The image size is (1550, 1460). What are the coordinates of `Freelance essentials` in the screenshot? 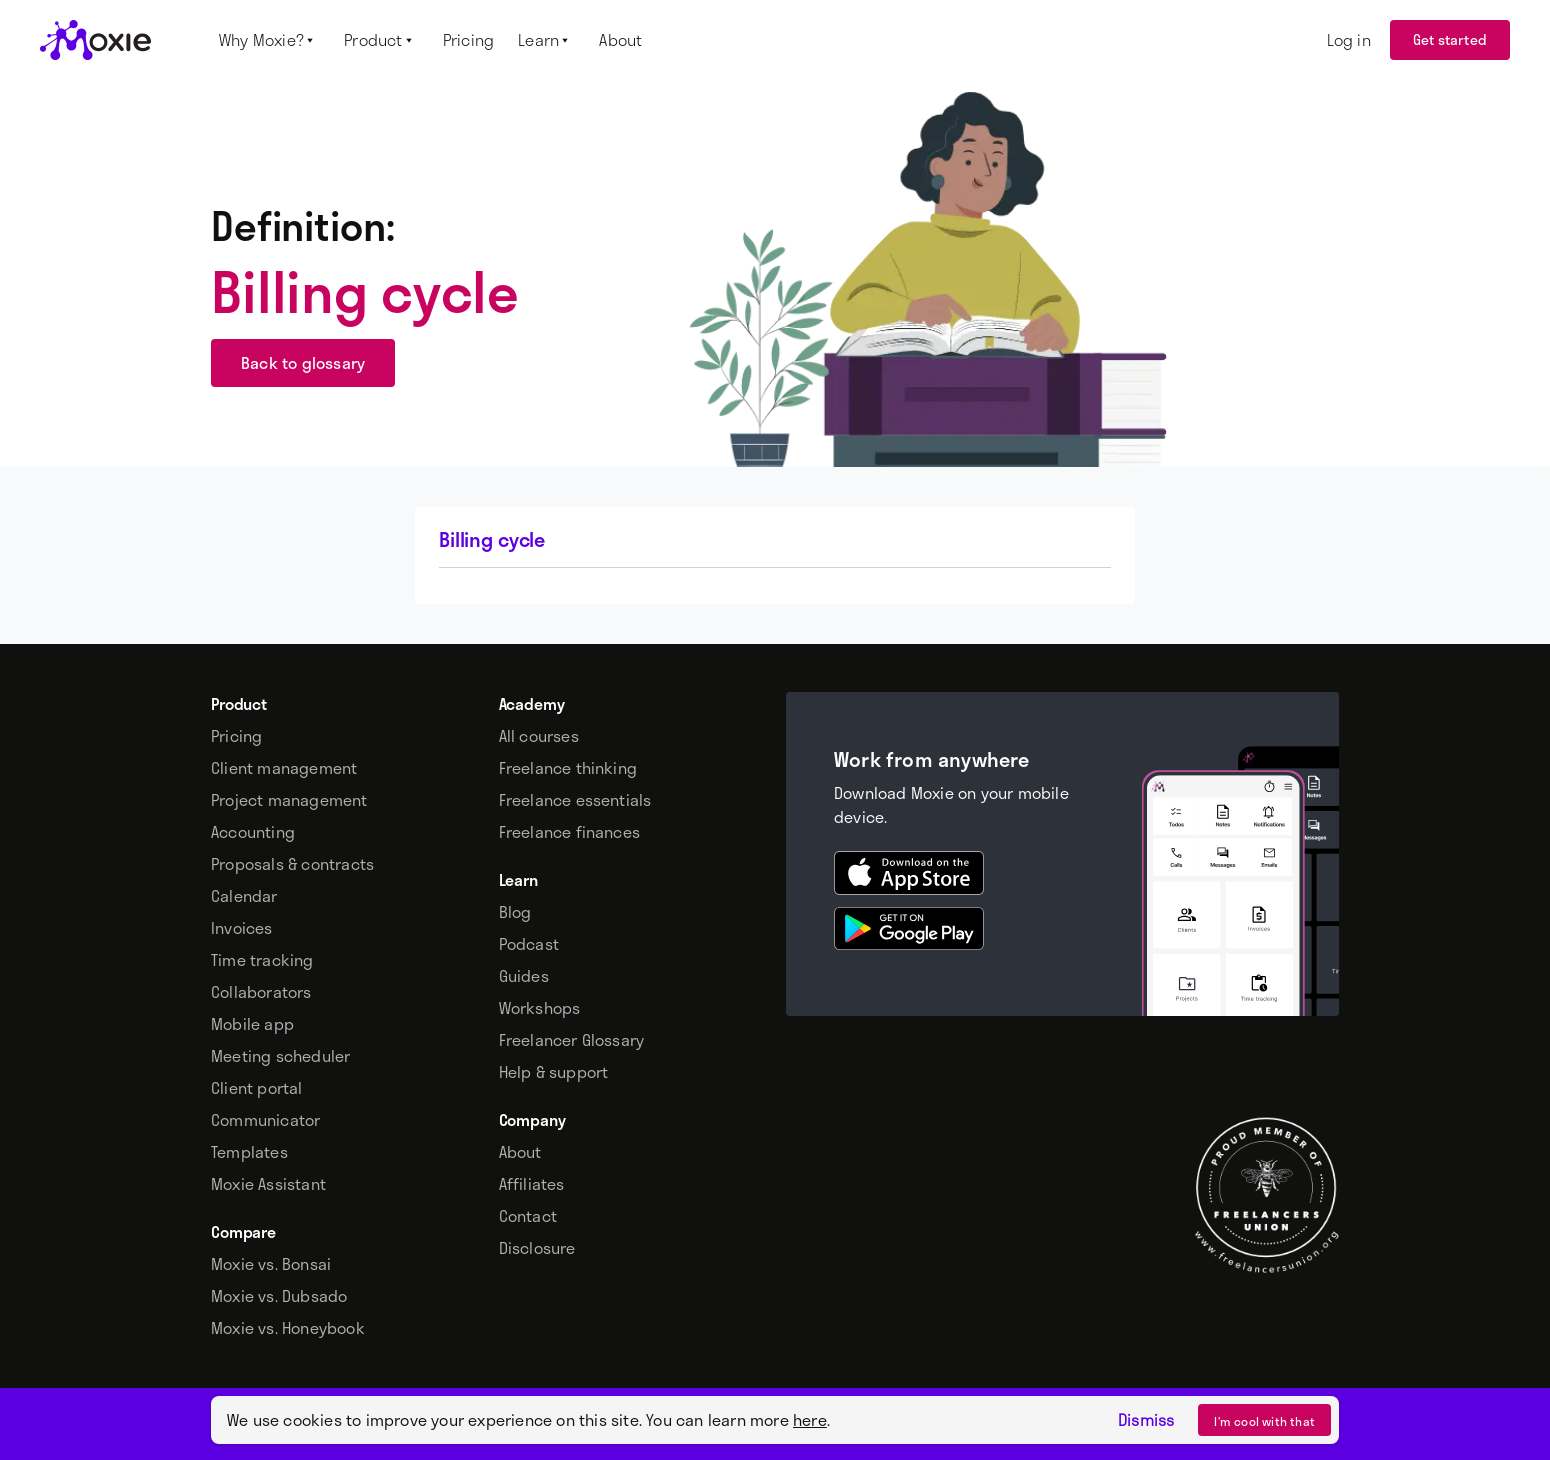 It's located at (575, 800).